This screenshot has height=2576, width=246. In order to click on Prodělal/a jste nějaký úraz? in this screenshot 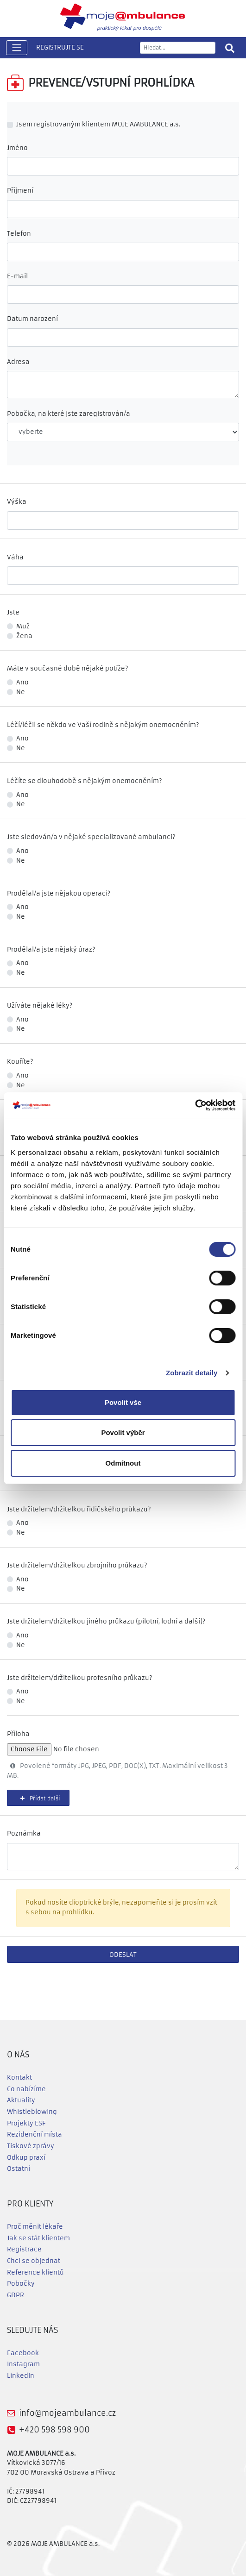, I will do `click(51, 949)`.